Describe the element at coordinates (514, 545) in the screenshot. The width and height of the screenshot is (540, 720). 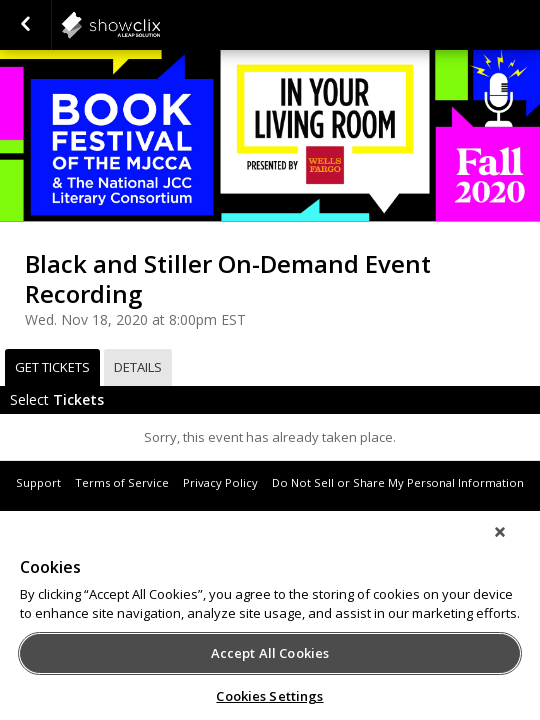
I see `[Close]` at that location.